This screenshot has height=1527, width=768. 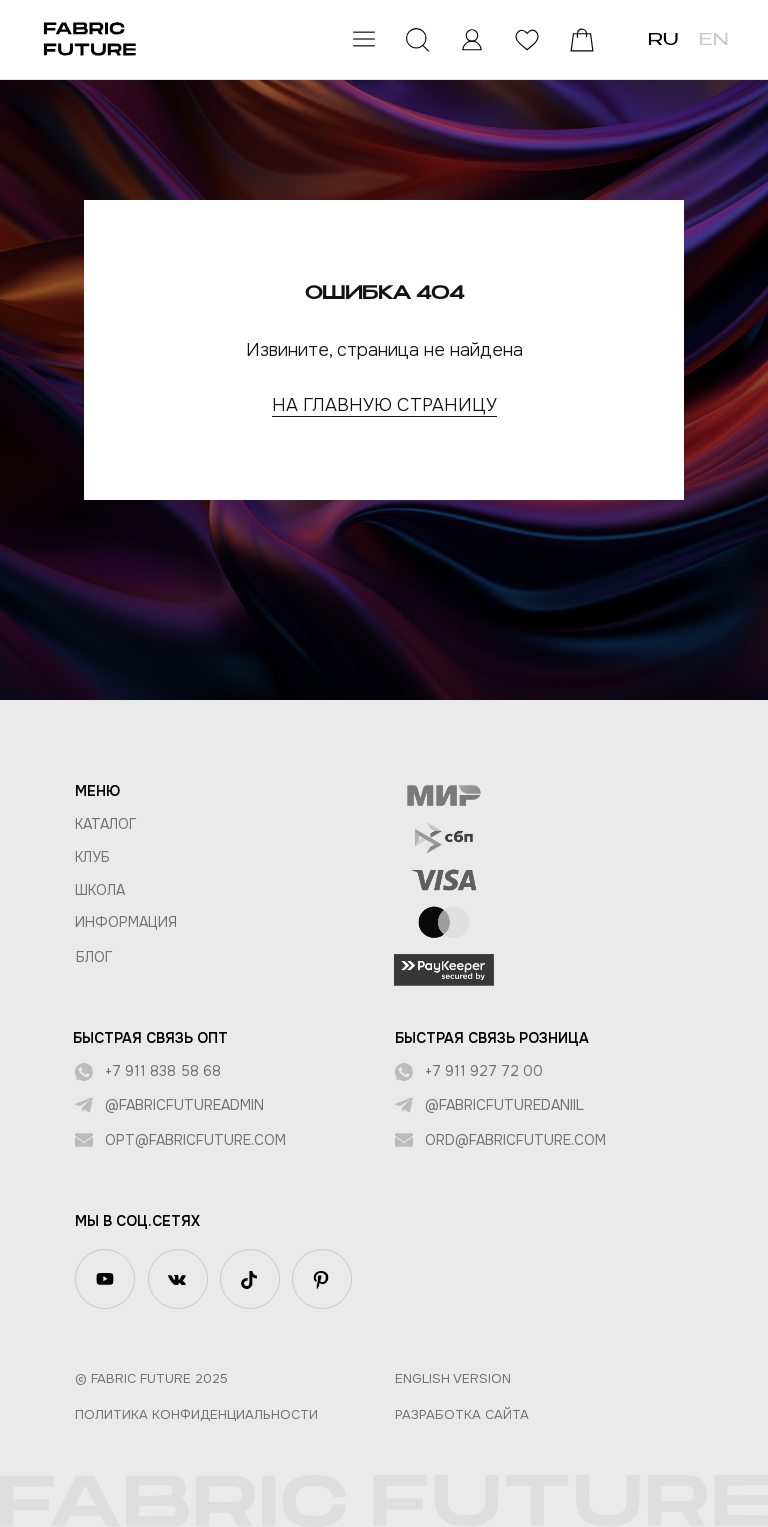 What do you see at coordinates (515, 1140) in the screenshot?
I see `ord@fabricfuture.com` at bounding box center [515, 1140].